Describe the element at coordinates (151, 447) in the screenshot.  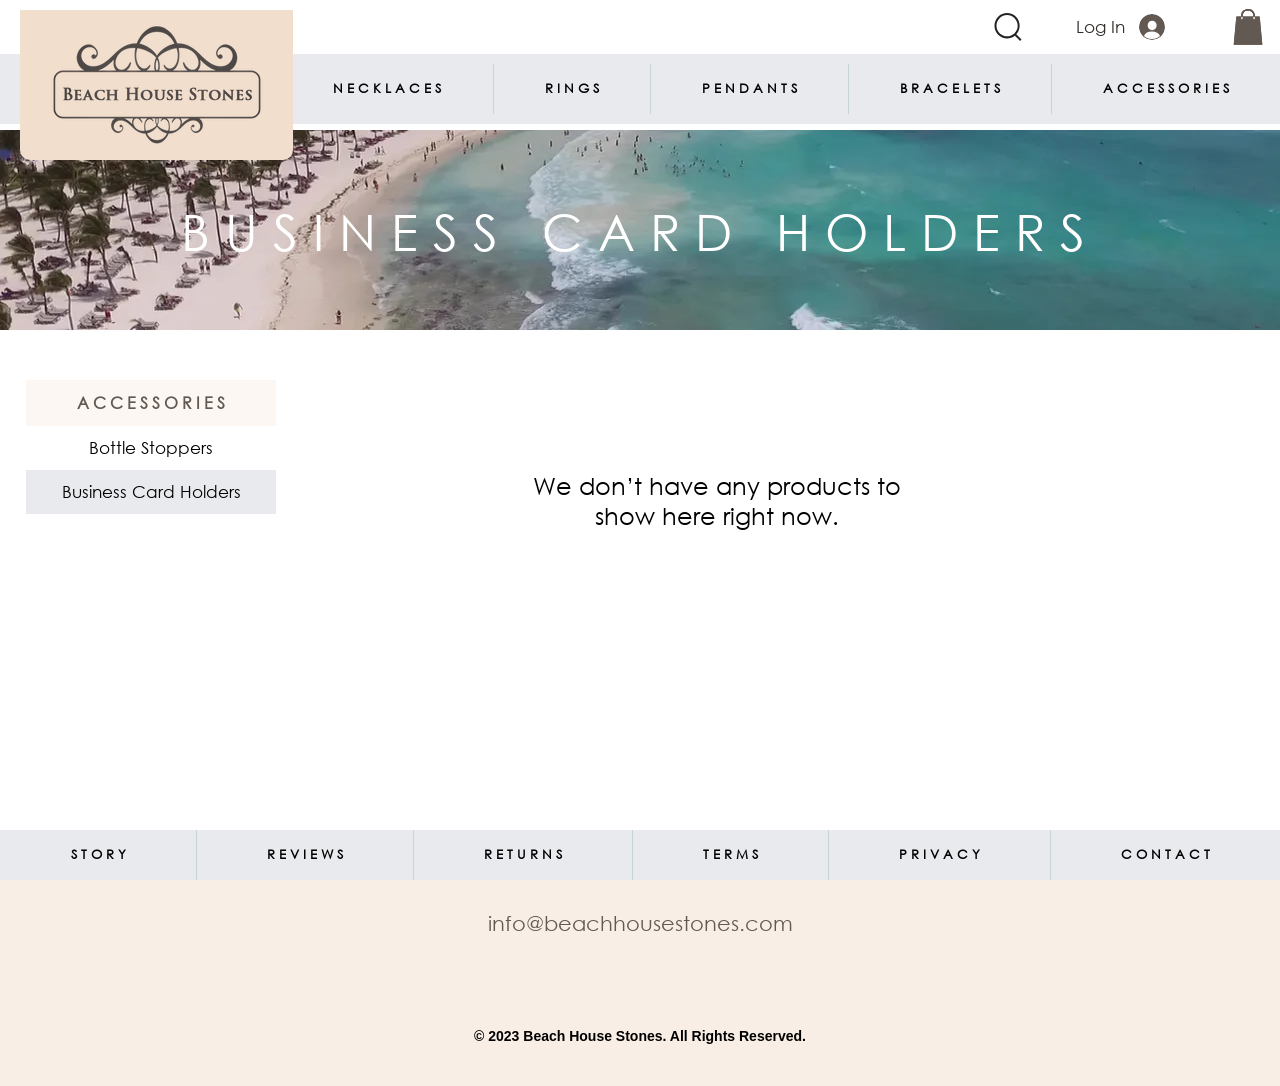
I see `Bottle Stoppers` at that location.